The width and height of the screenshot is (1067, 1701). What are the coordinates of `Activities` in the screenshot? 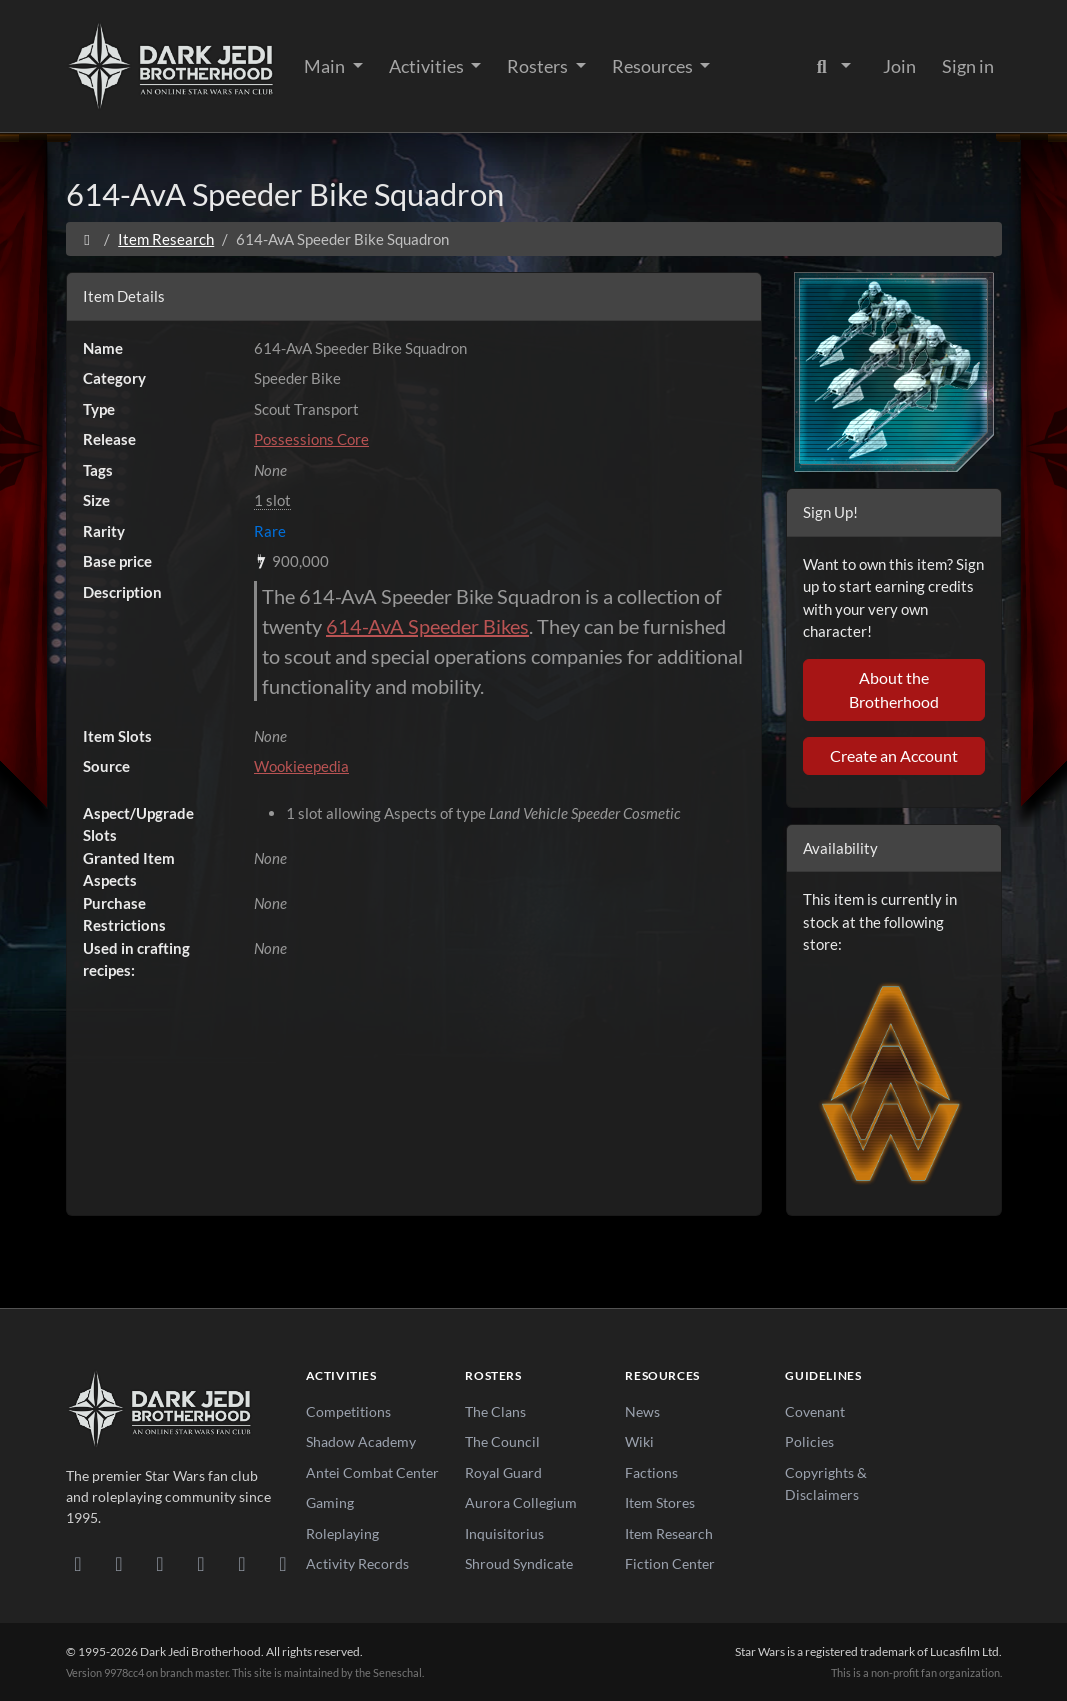 It's located at (428, 66).